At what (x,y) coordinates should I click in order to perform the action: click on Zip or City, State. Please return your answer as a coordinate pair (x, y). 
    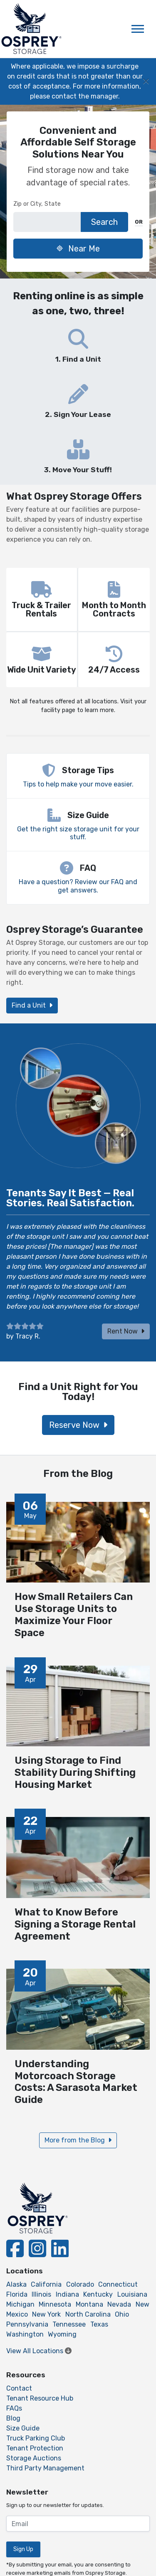
    Looking at the image, I should click on (37, 203).